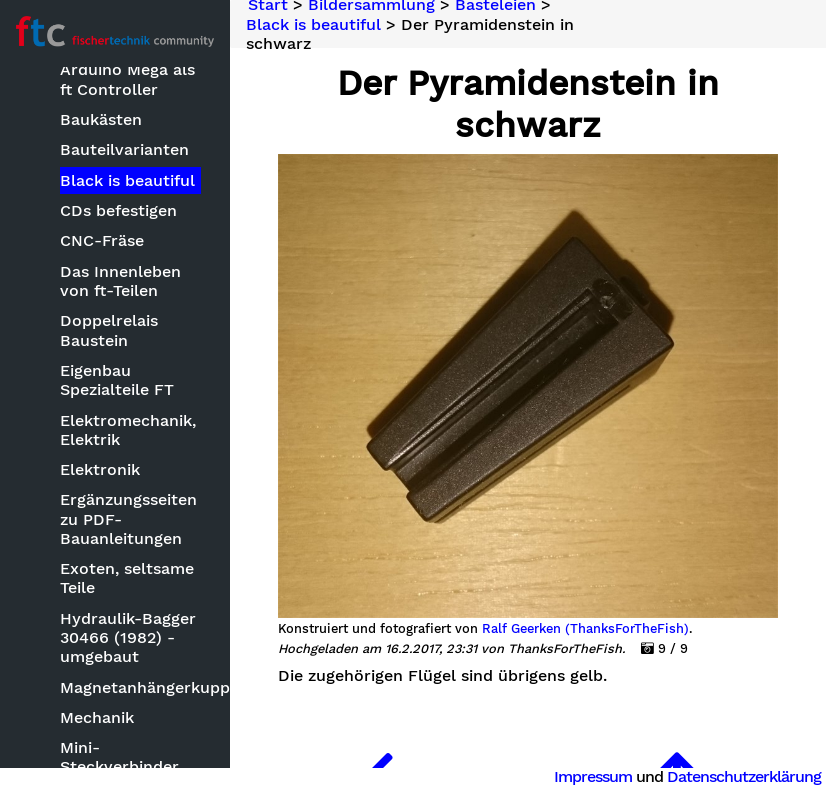 Image resolution: width=826 pixels, height=788 pixels. What do you see at coordinates (129, 637) in the screenshot?
I see `Hydraulik-Bagger 30466 (1982) - umgebaut` at bounding box center [129, 637].